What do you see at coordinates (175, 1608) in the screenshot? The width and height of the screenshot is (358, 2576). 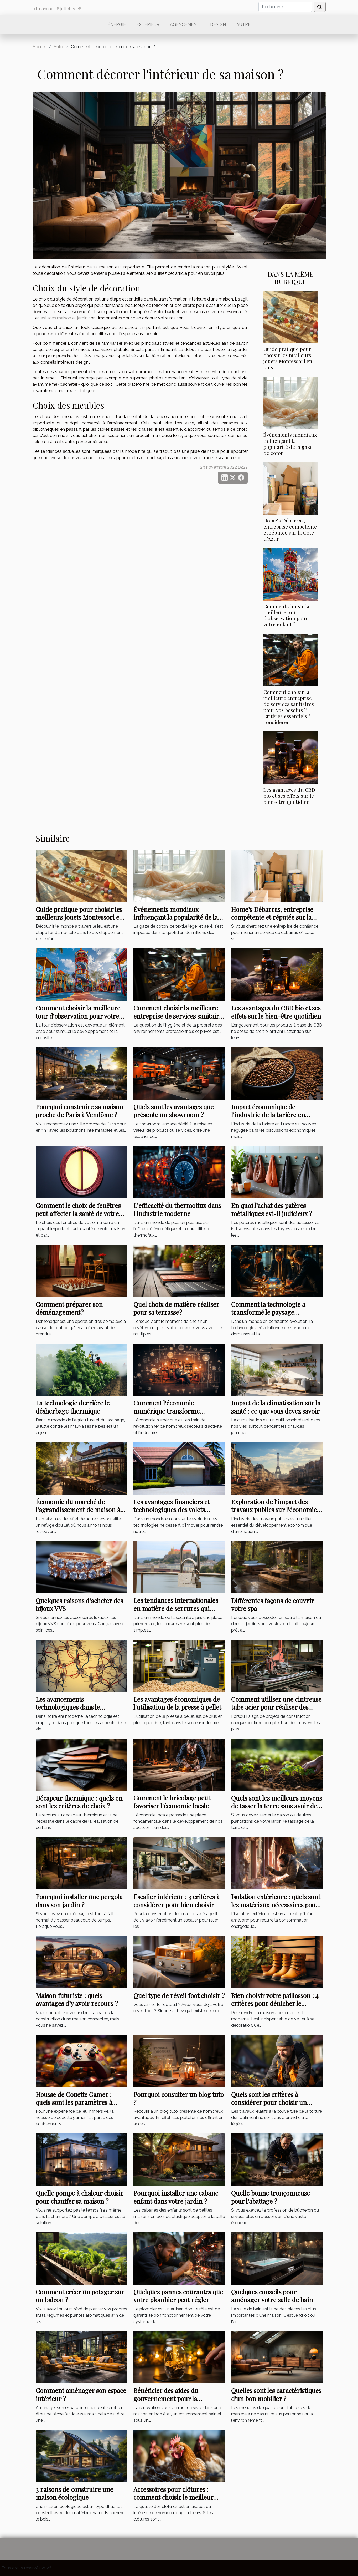 I see `Les tendances internationales en matière de serrures qui arrivent à Montpellier` at bounding box center [175, 1608].